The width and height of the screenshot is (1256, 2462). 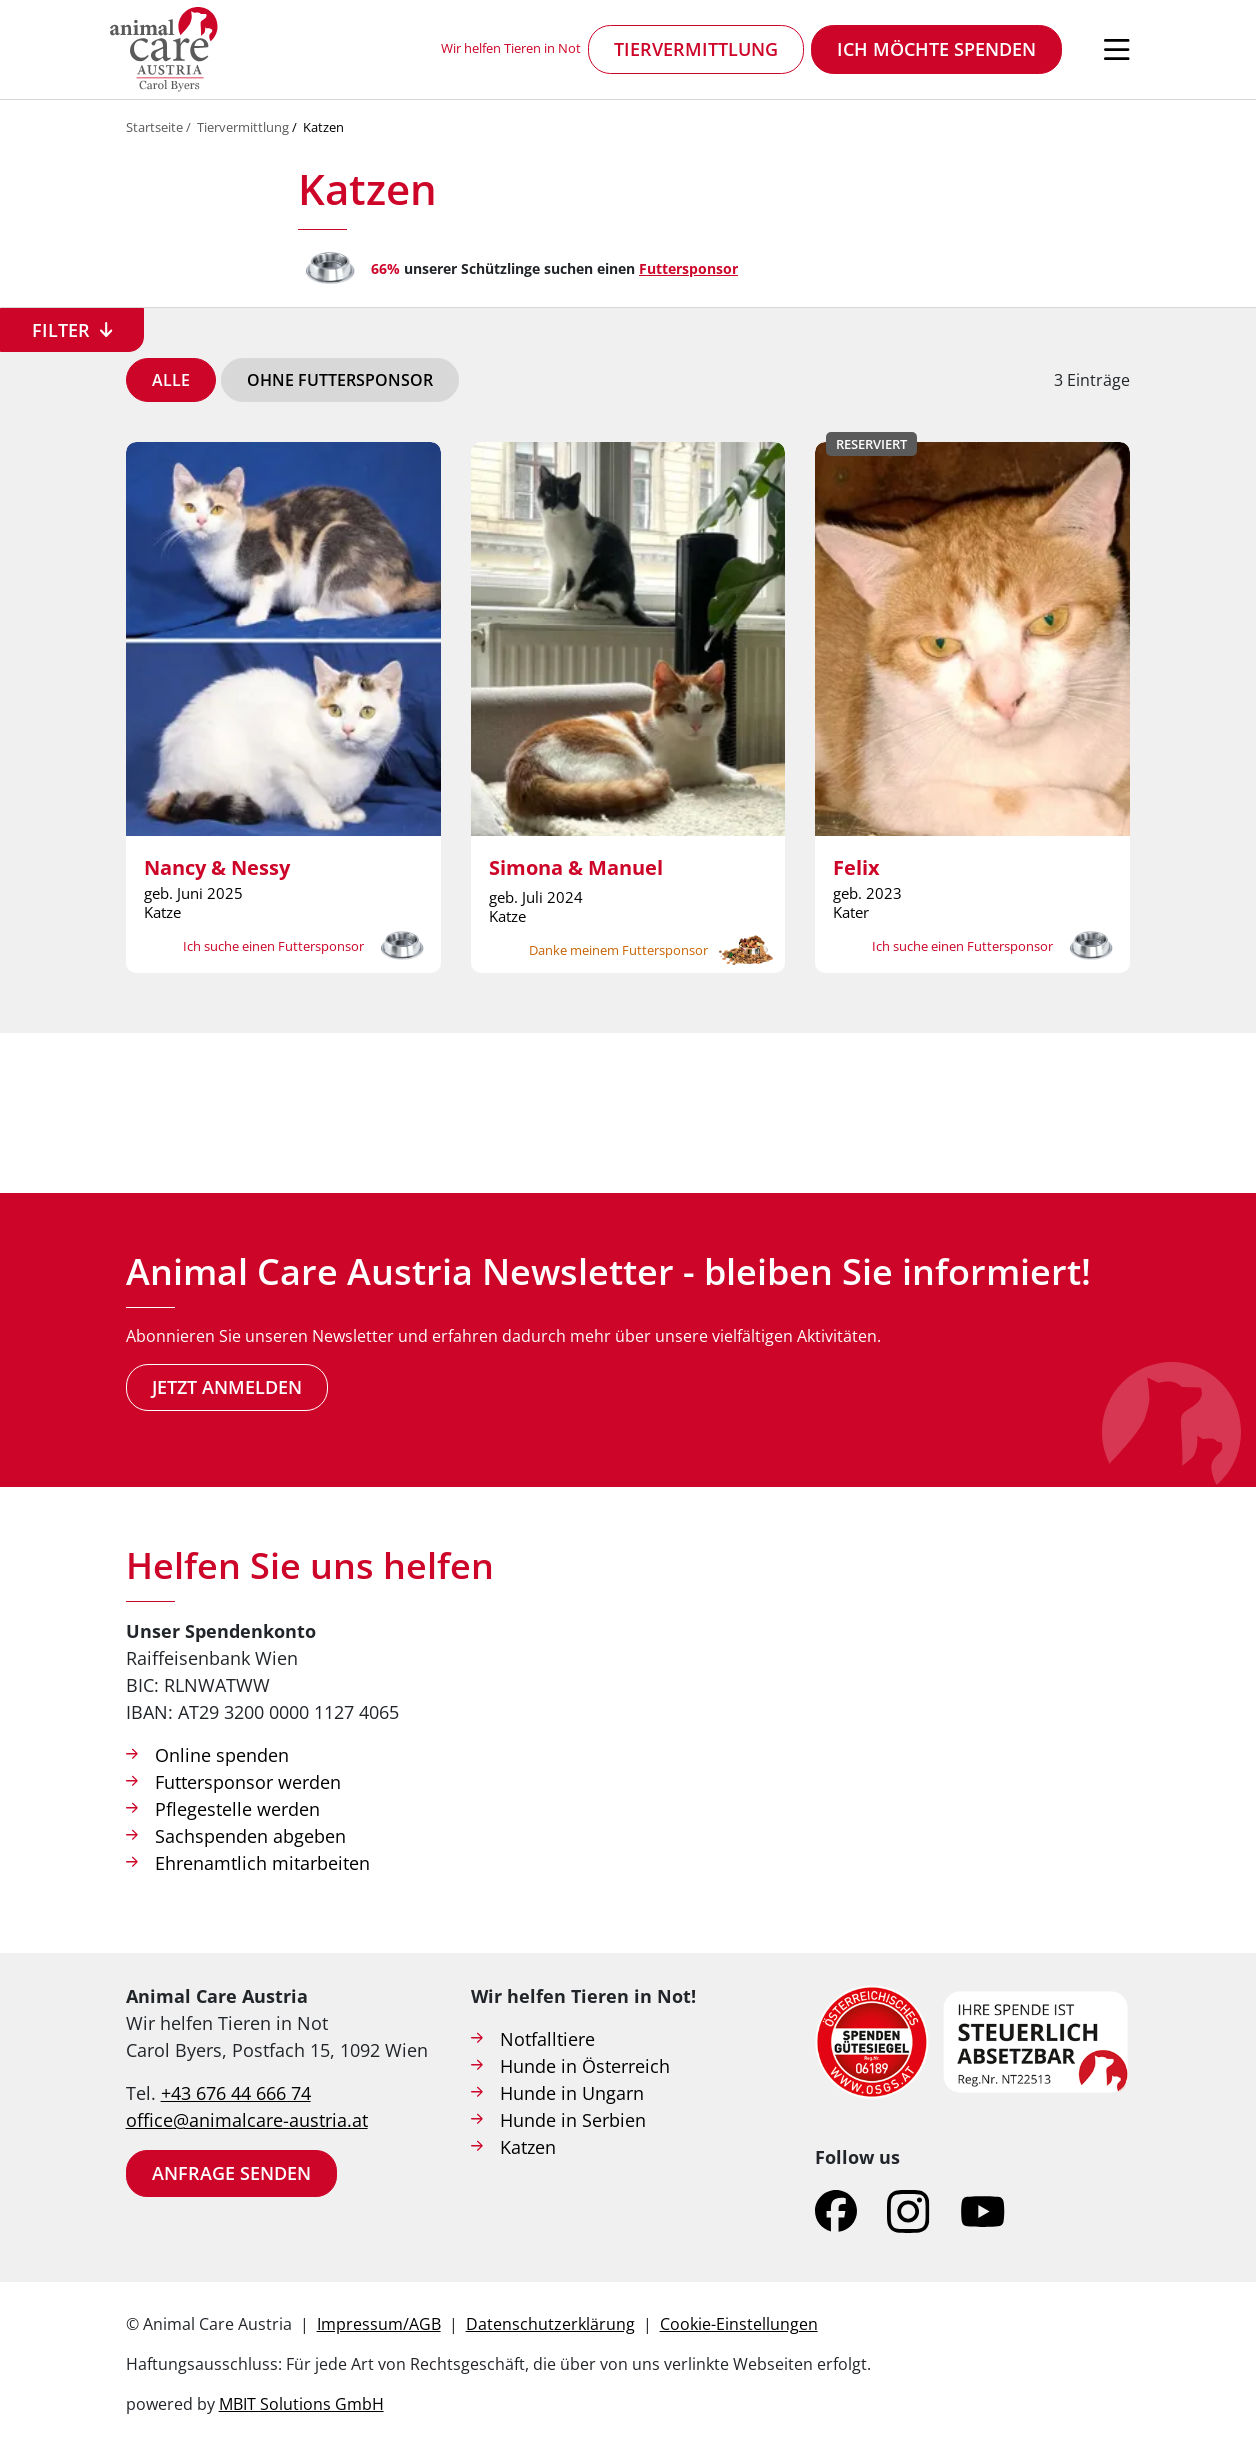 What do you see at coordinates (323, 127) in the screenshot?
I see `Katzen` at bounding box center [323, 127].